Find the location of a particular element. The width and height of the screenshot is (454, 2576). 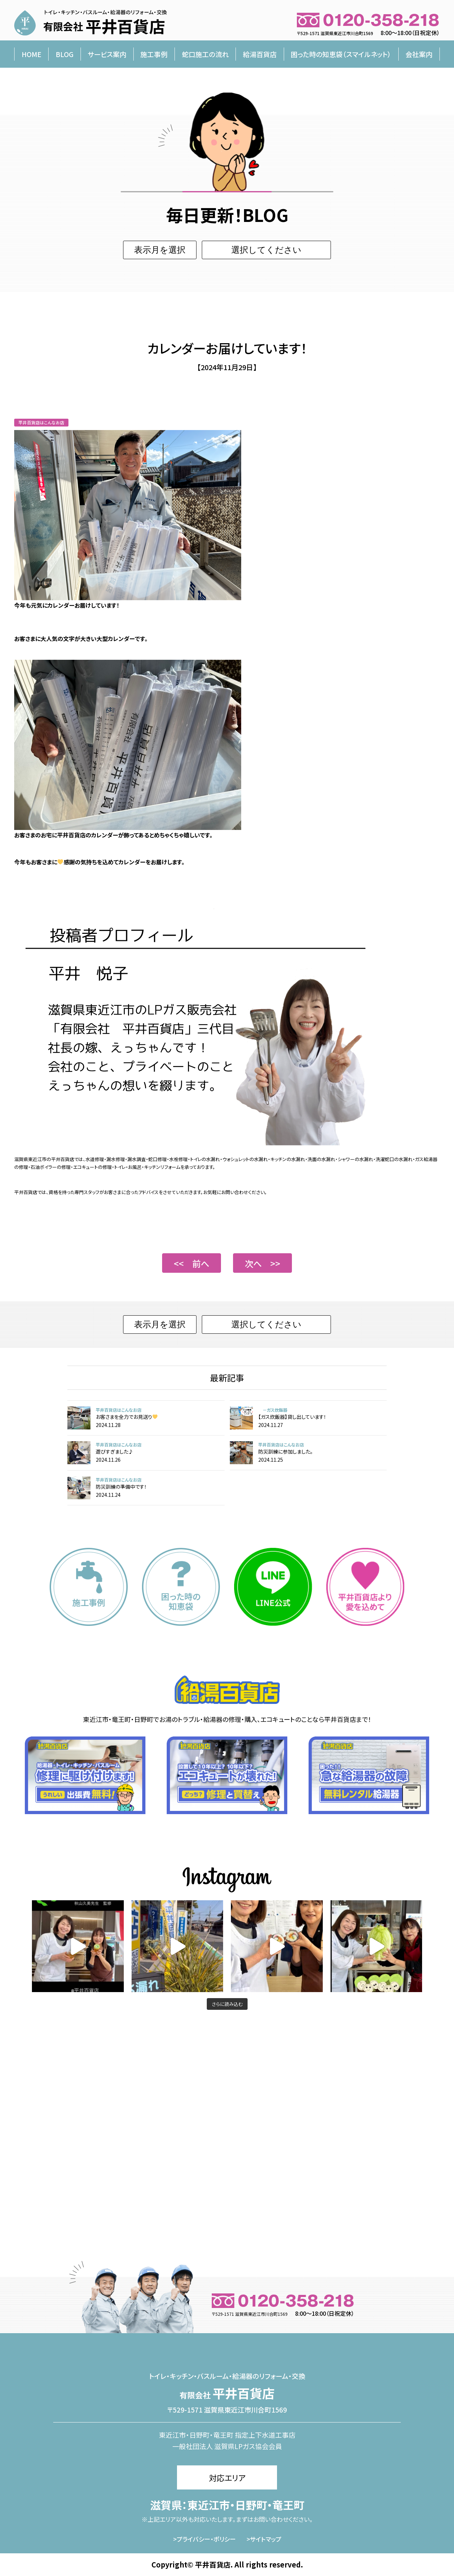

施工事例 is located at coordinates (153, 54).